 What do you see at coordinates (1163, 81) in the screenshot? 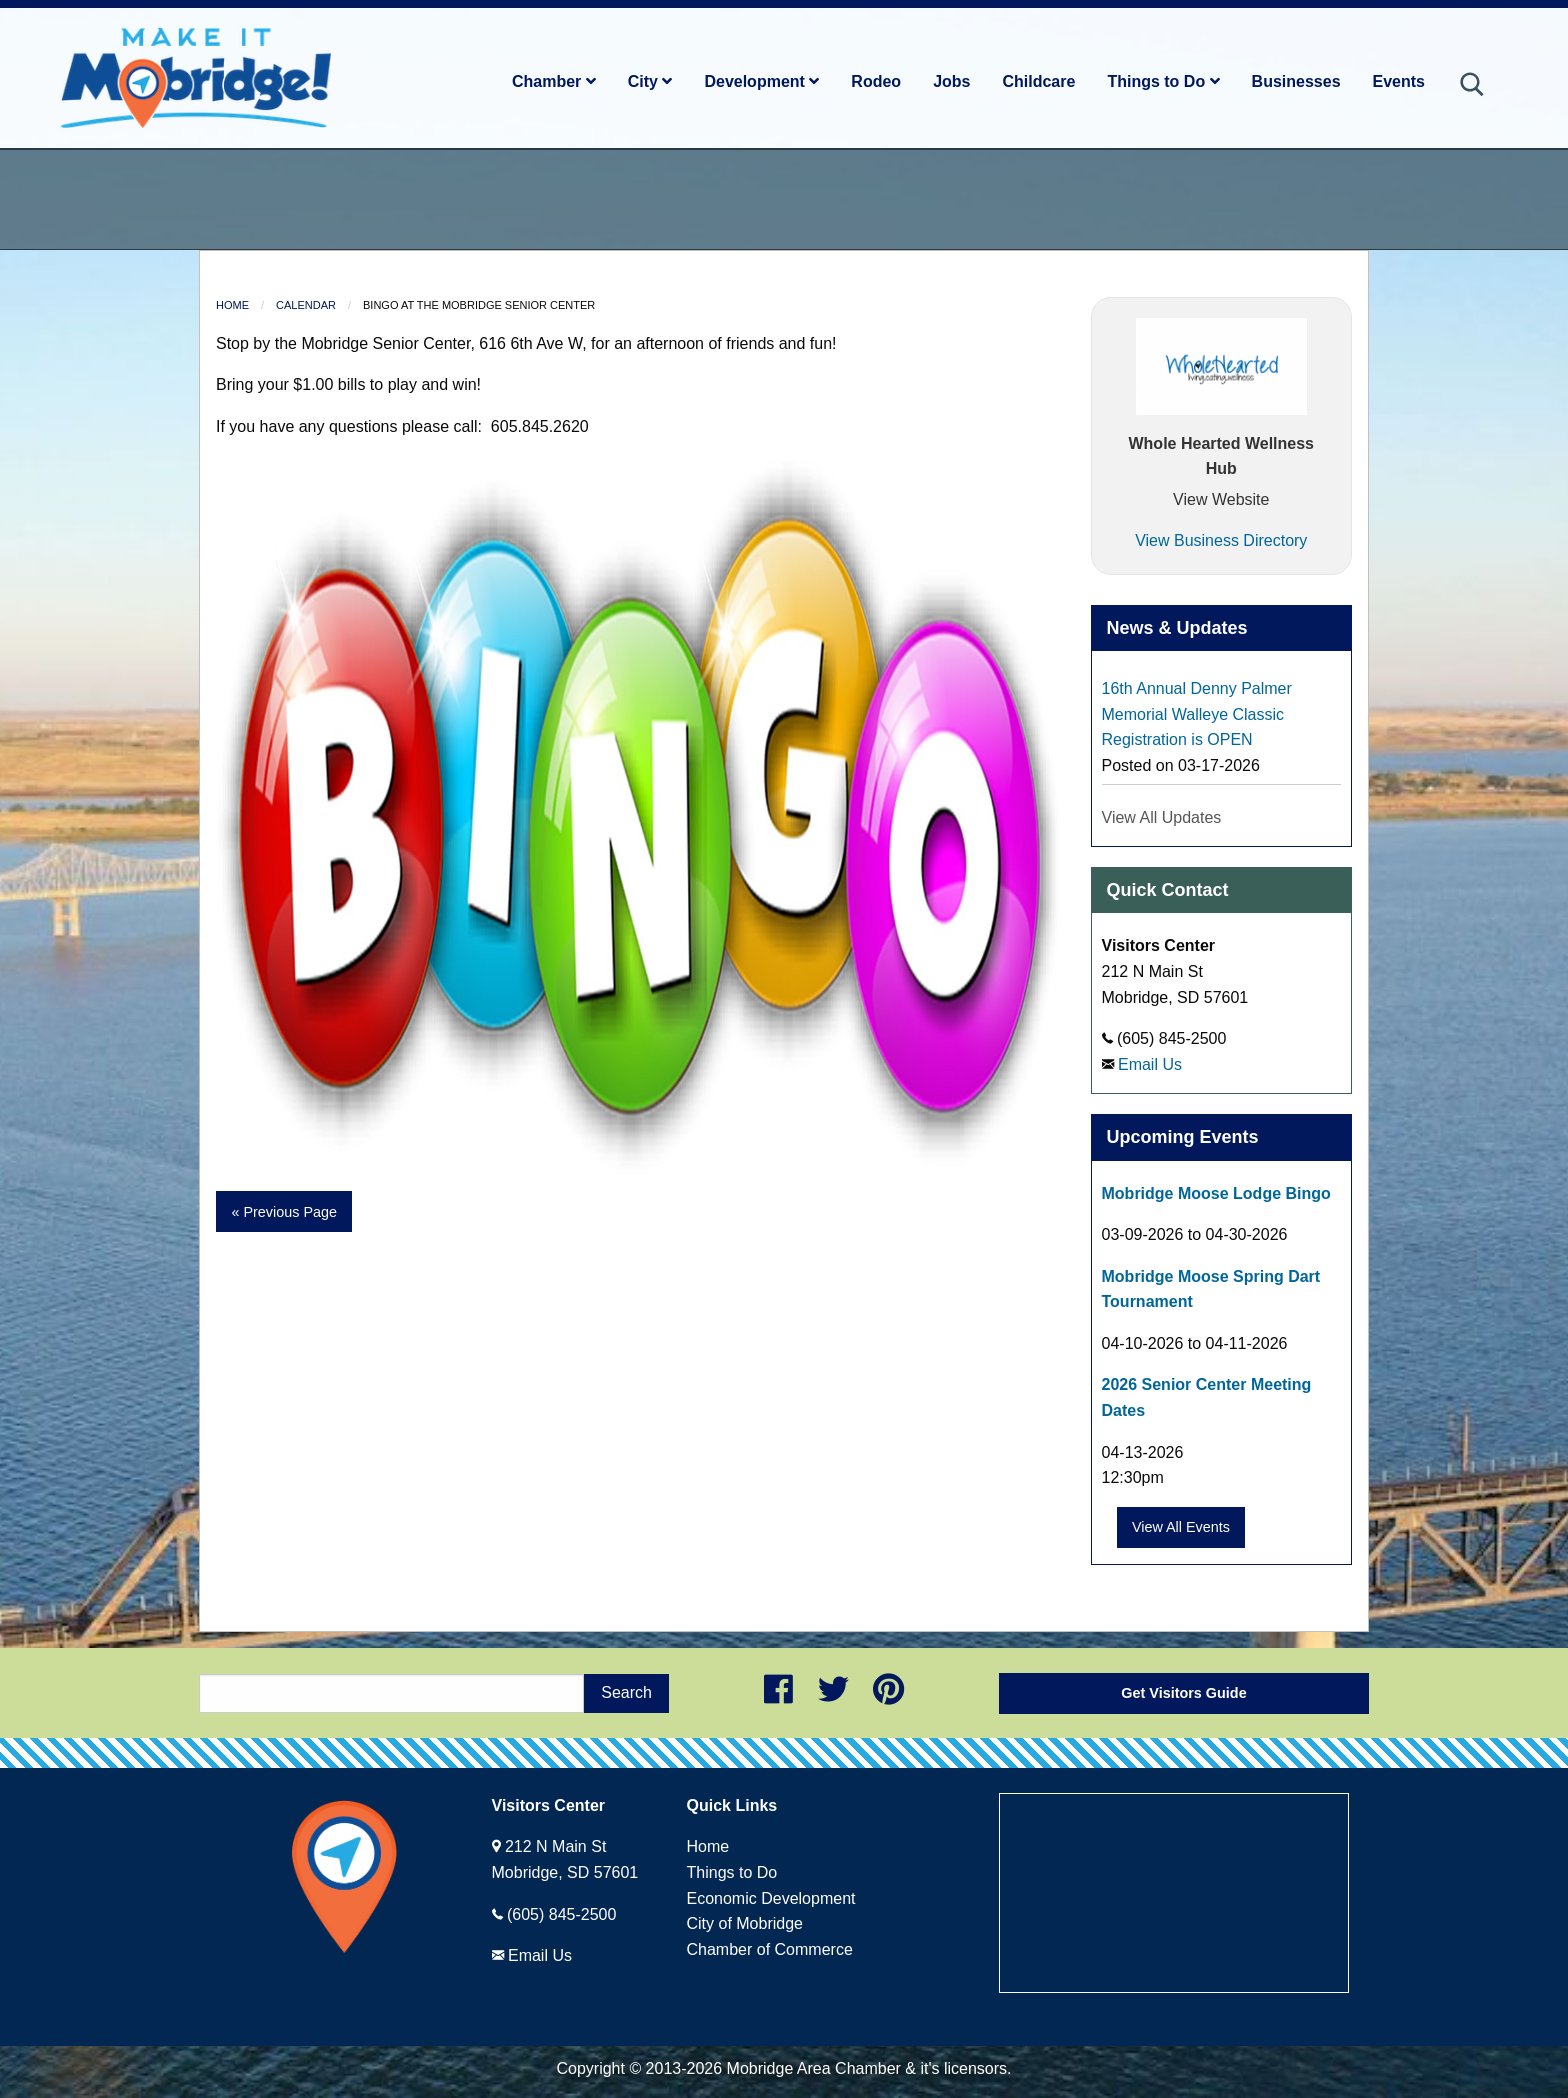
I see `Things to Do` at bounding box center [1163, 81].